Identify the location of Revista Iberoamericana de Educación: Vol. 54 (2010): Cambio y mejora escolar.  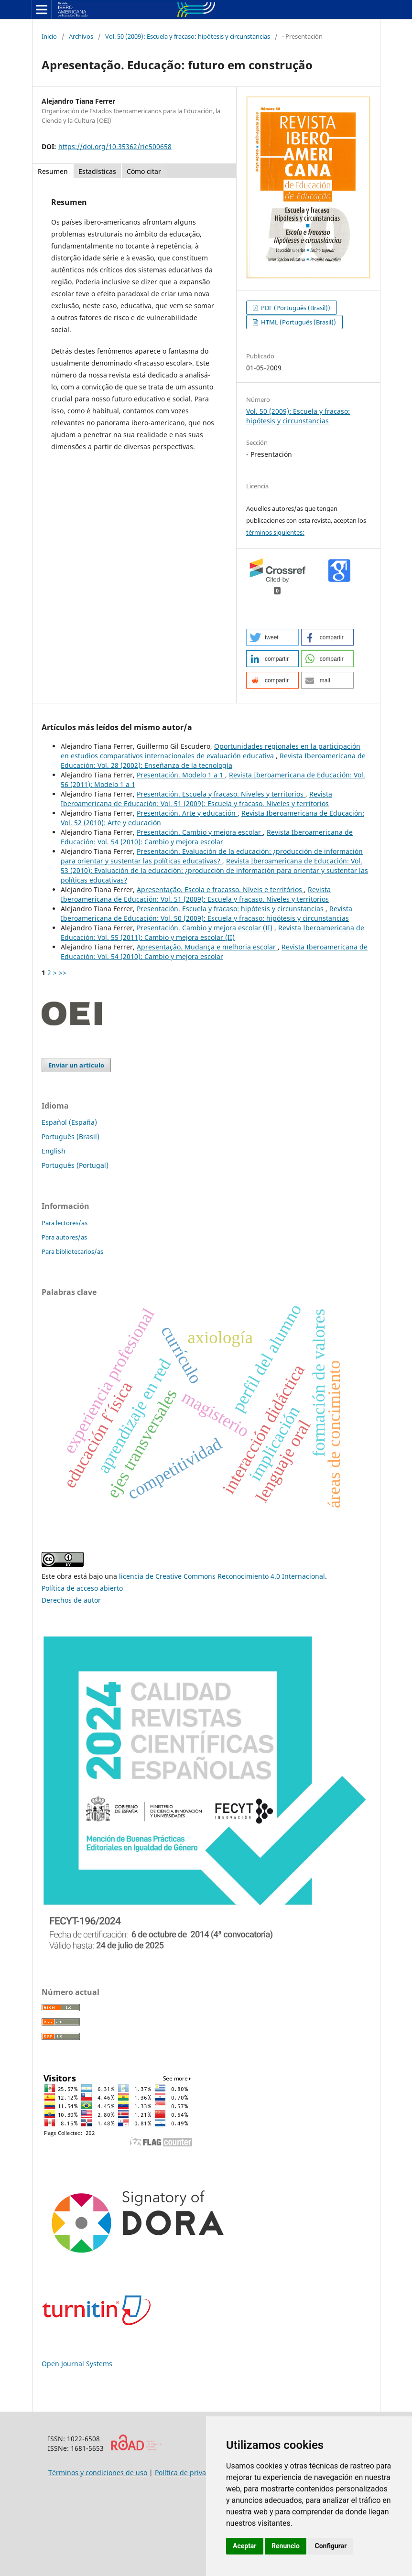
(207, 837).